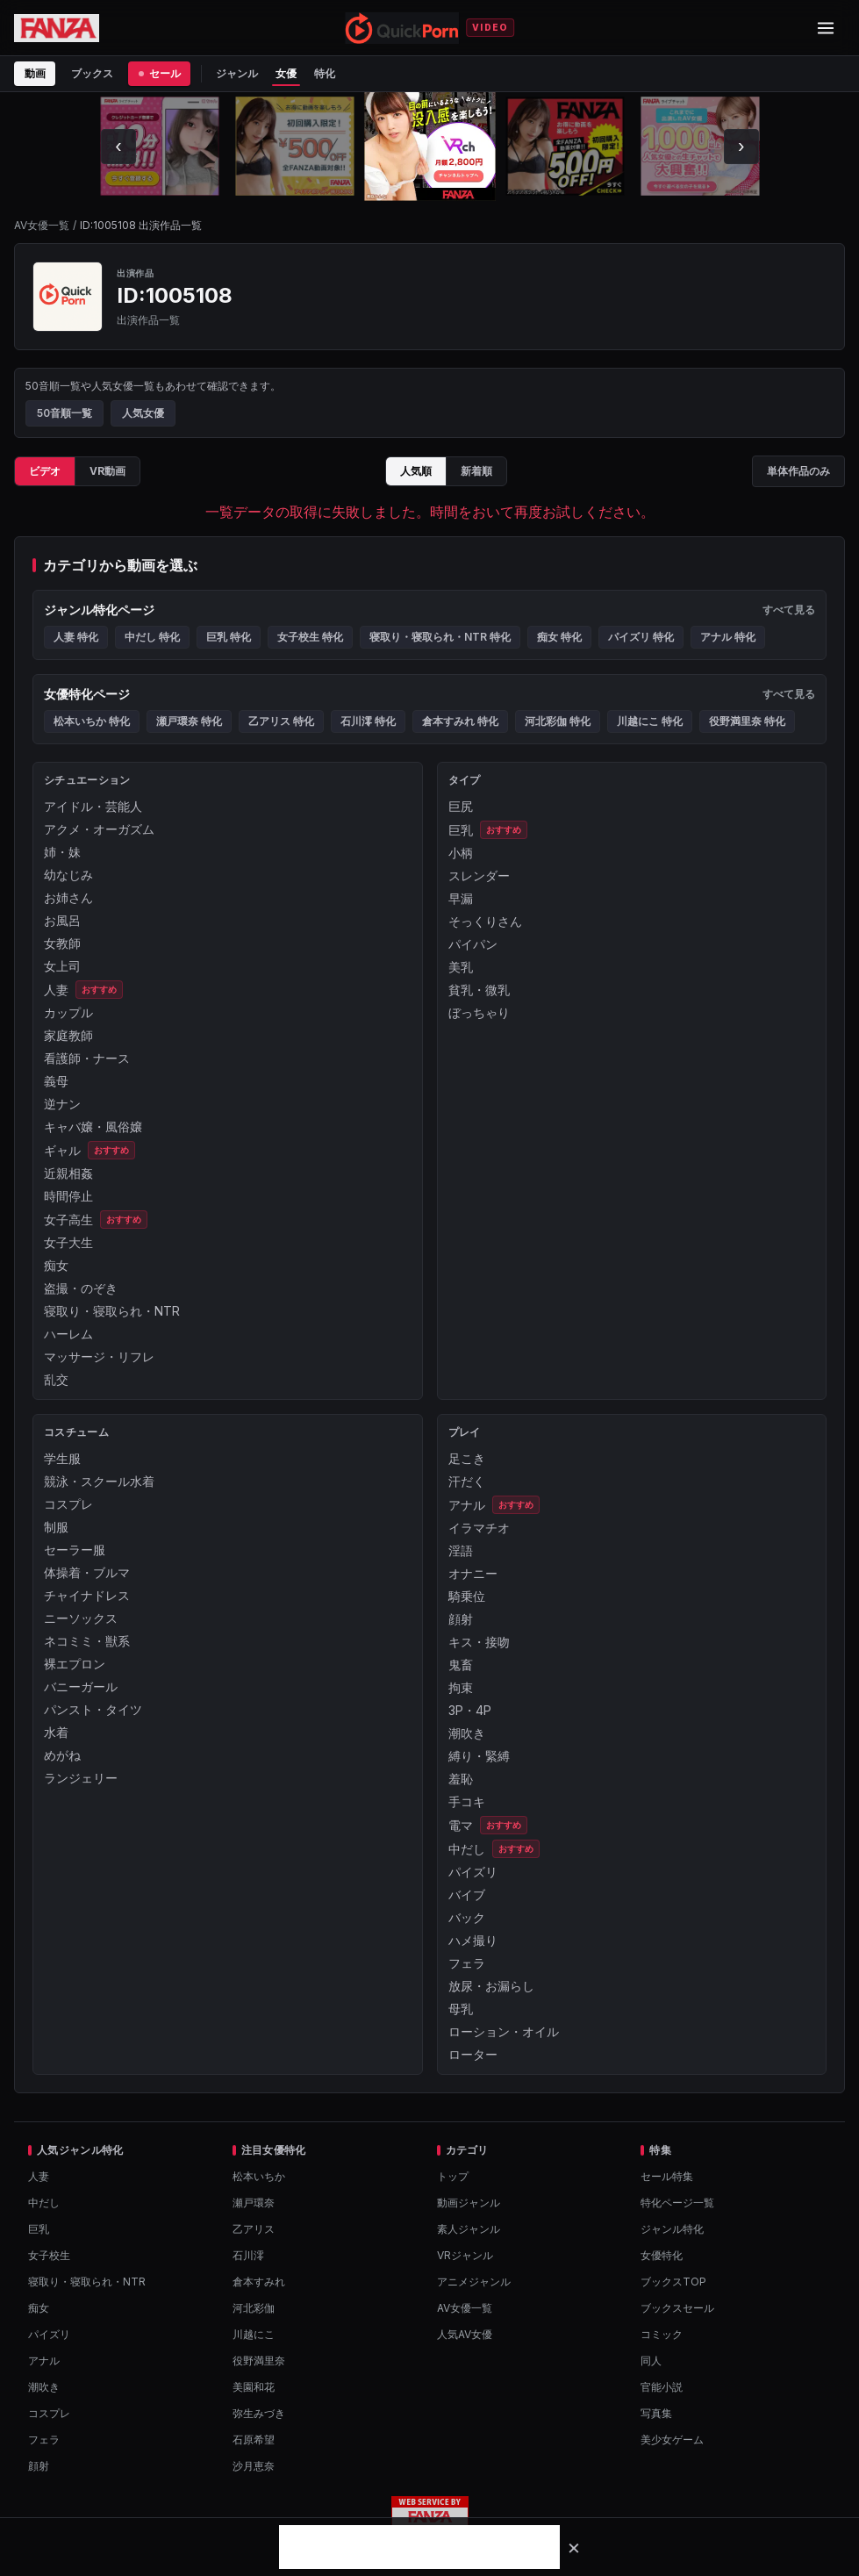  What do you see at coordinates (747, 721) in the screenshot?
I see `役野満里奈 特化` at bounding box center [747, 721].